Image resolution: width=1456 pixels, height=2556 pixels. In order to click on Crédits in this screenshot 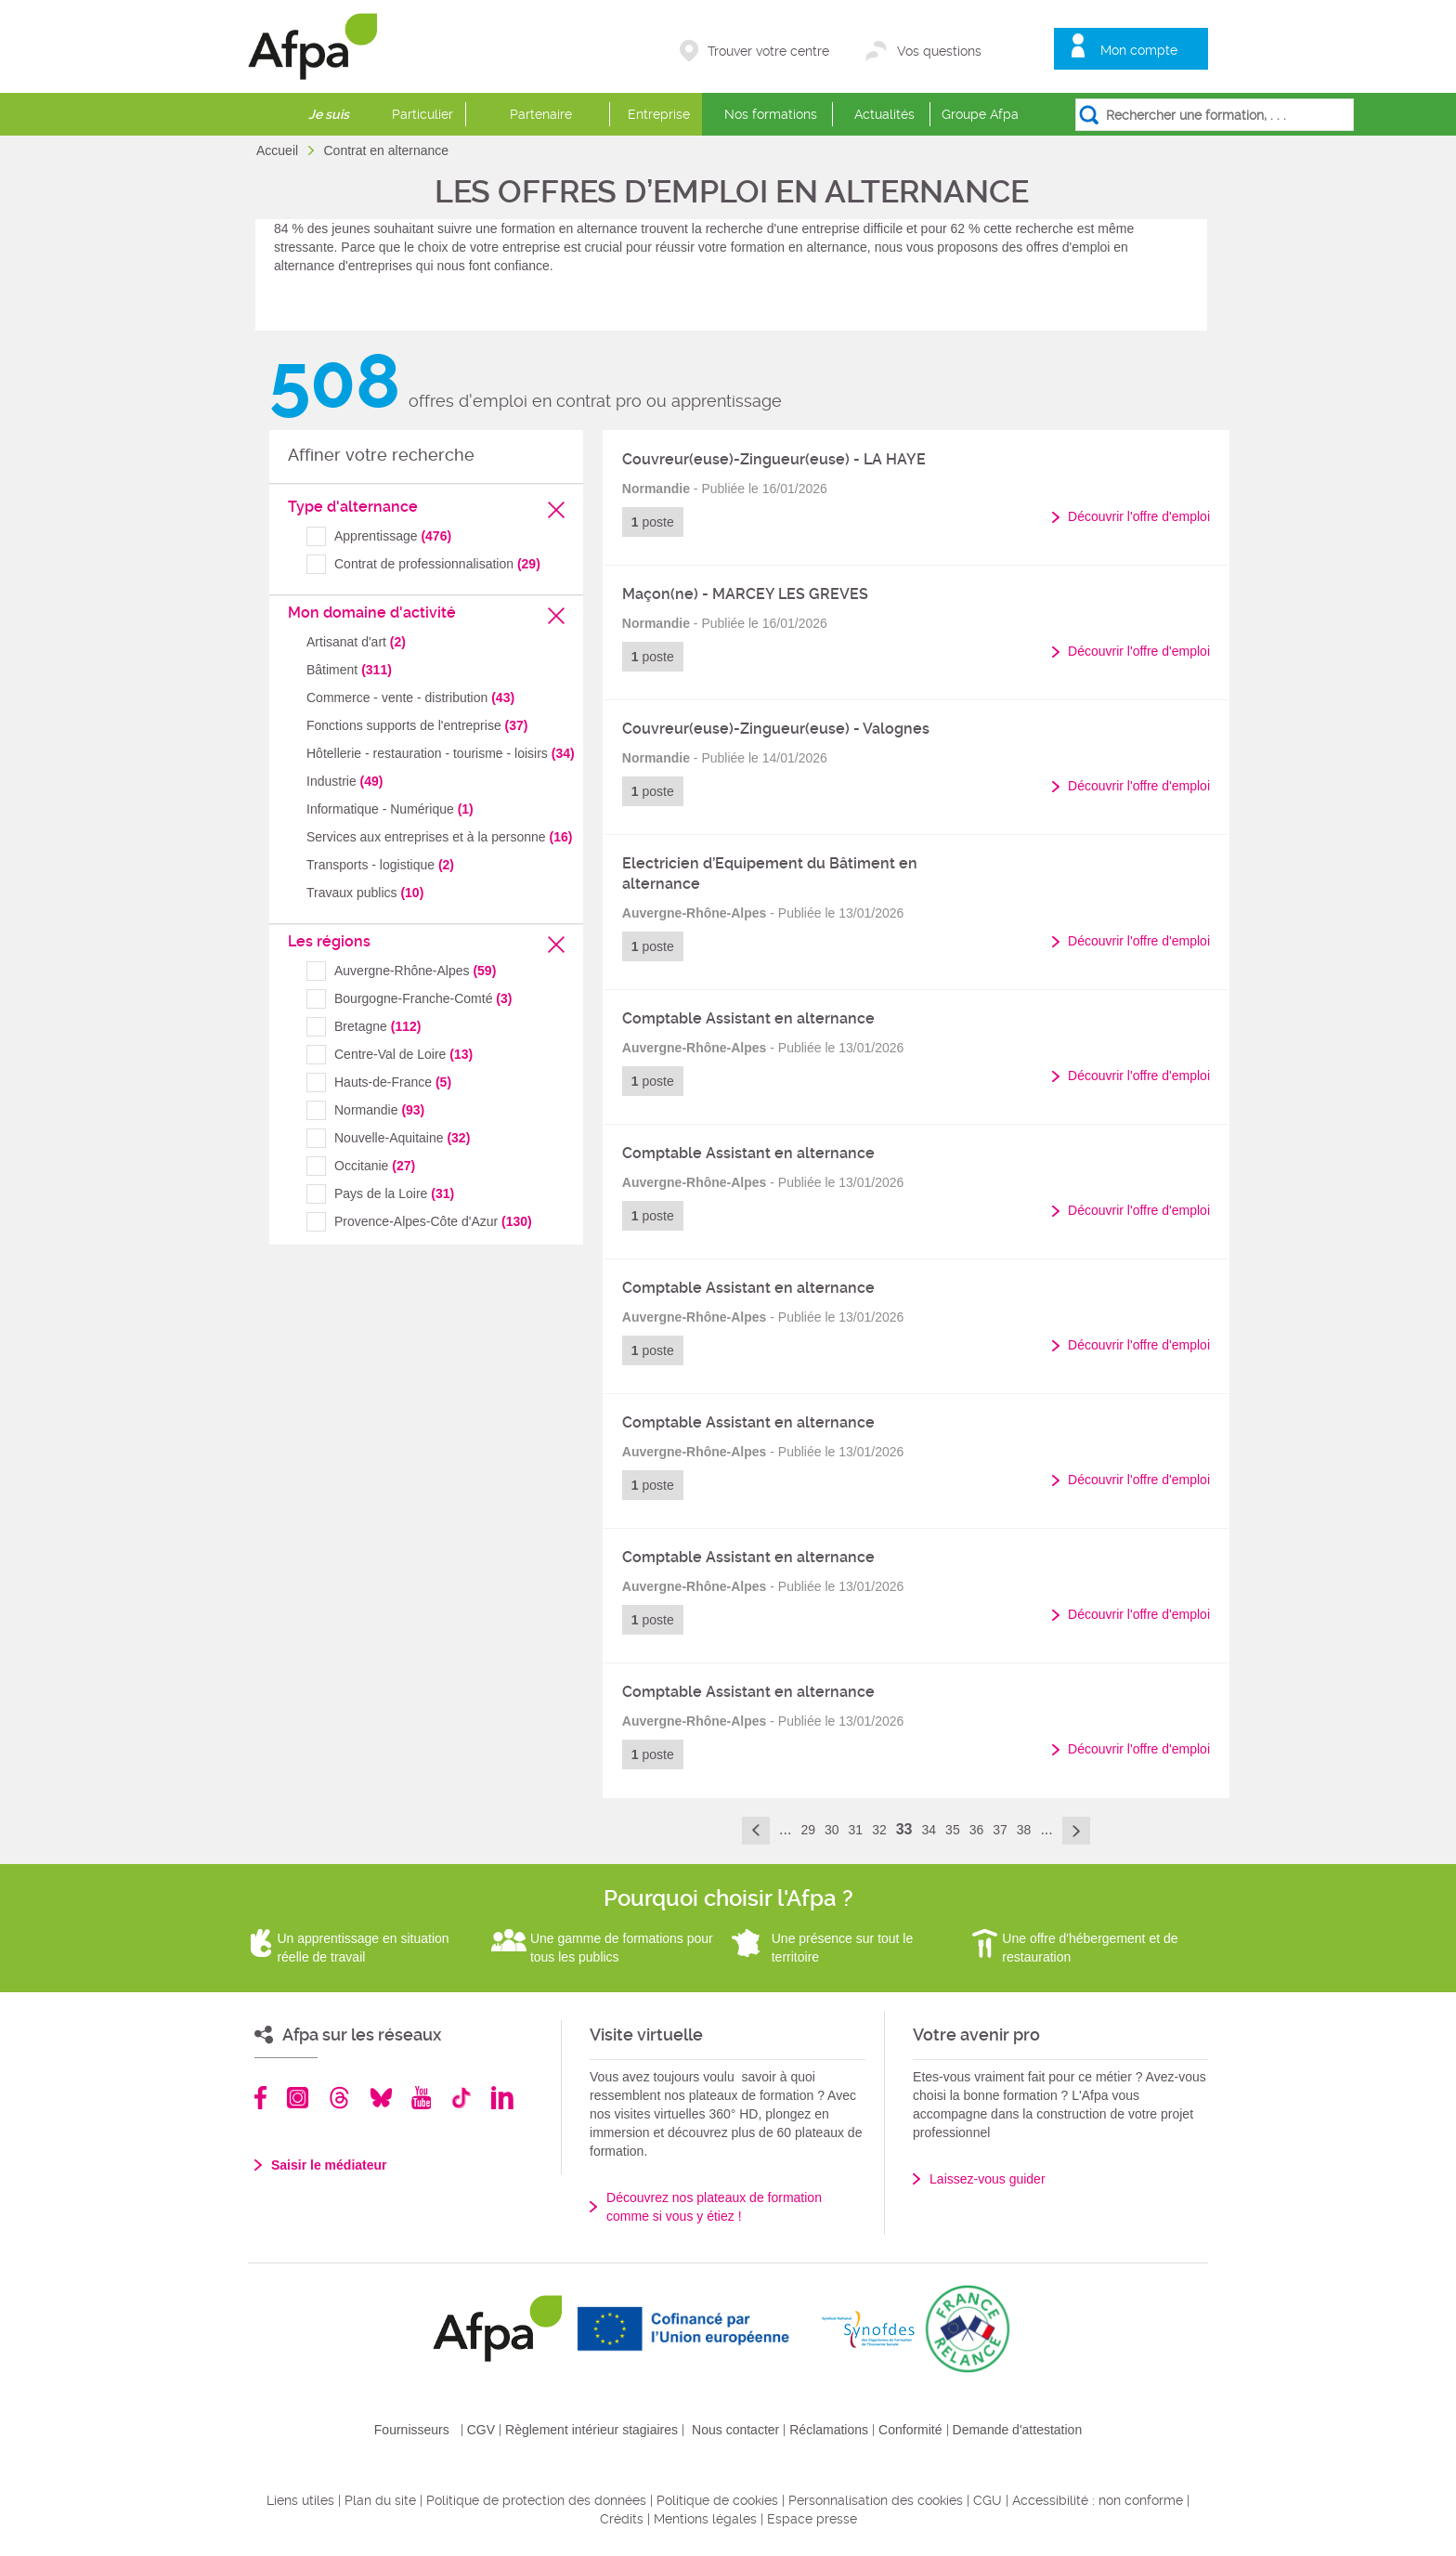, I will do `click(622, 2518)`.